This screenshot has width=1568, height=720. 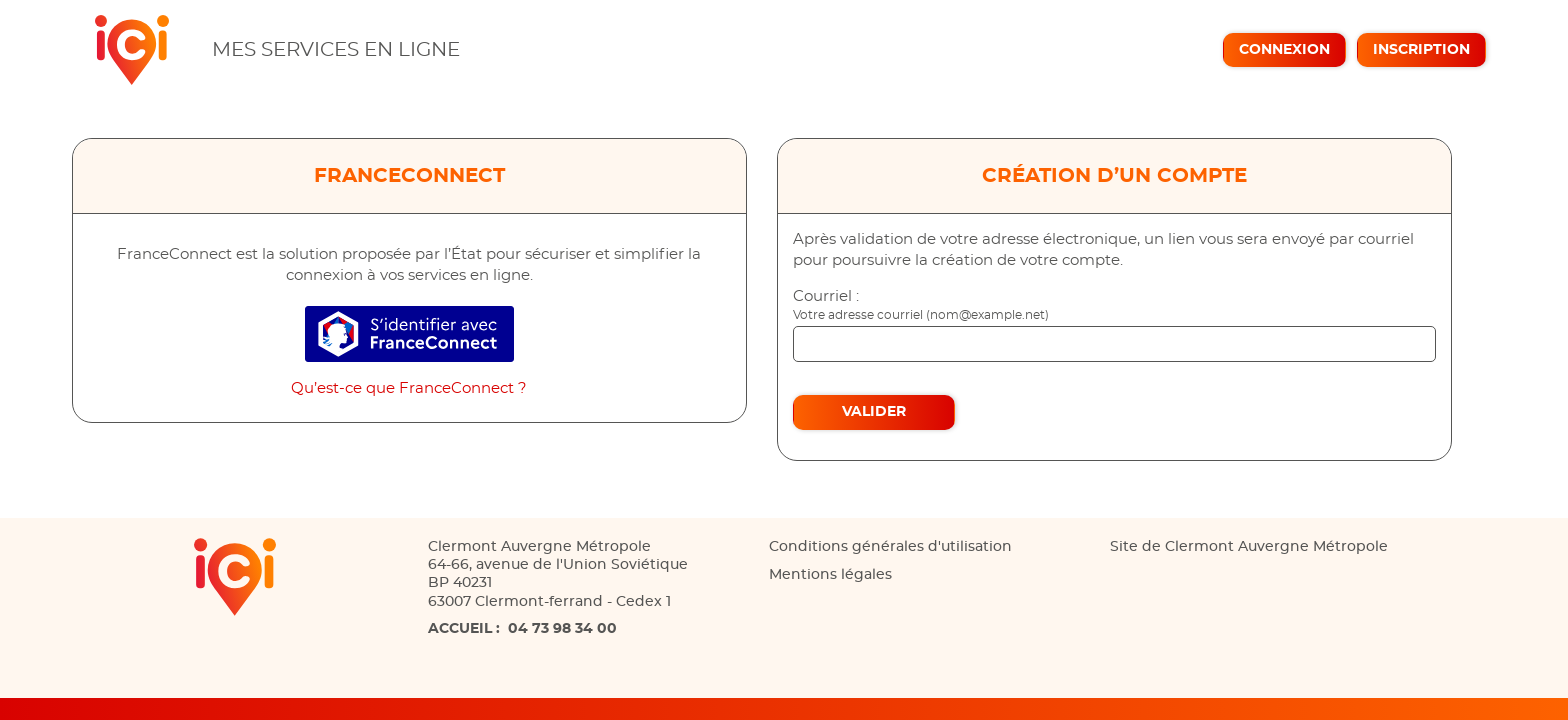 I want to click on Site de Clermont Auvergne Métropole, so click(x=1249, y=547).